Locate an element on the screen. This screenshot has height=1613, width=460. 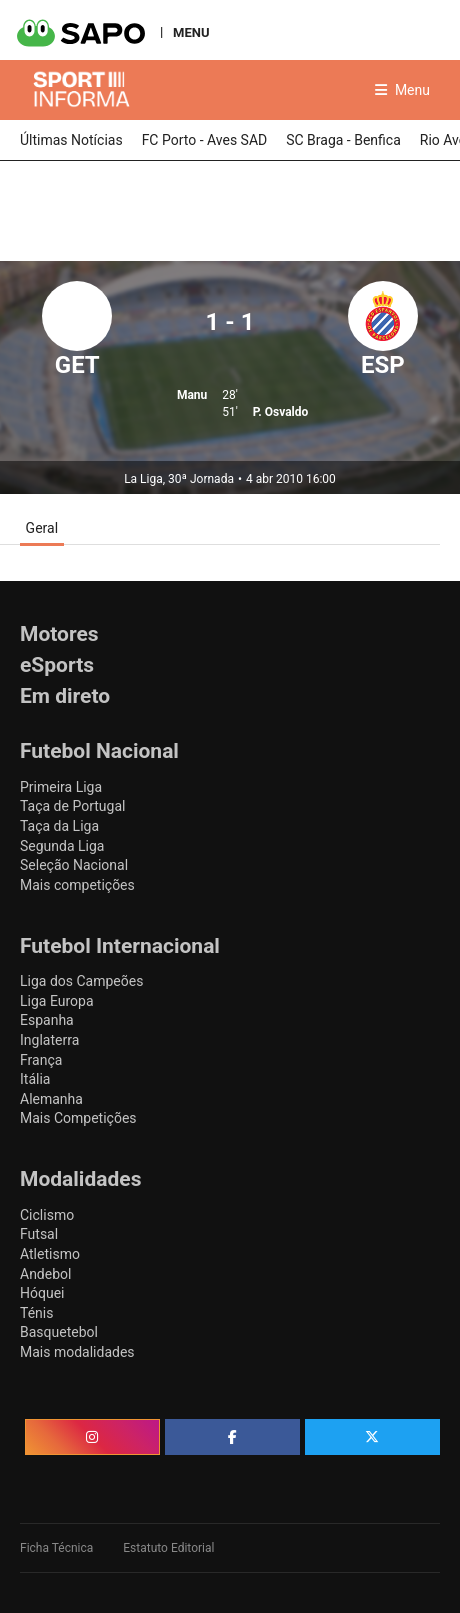
Atletismo is located at coordinates (50, 1254).